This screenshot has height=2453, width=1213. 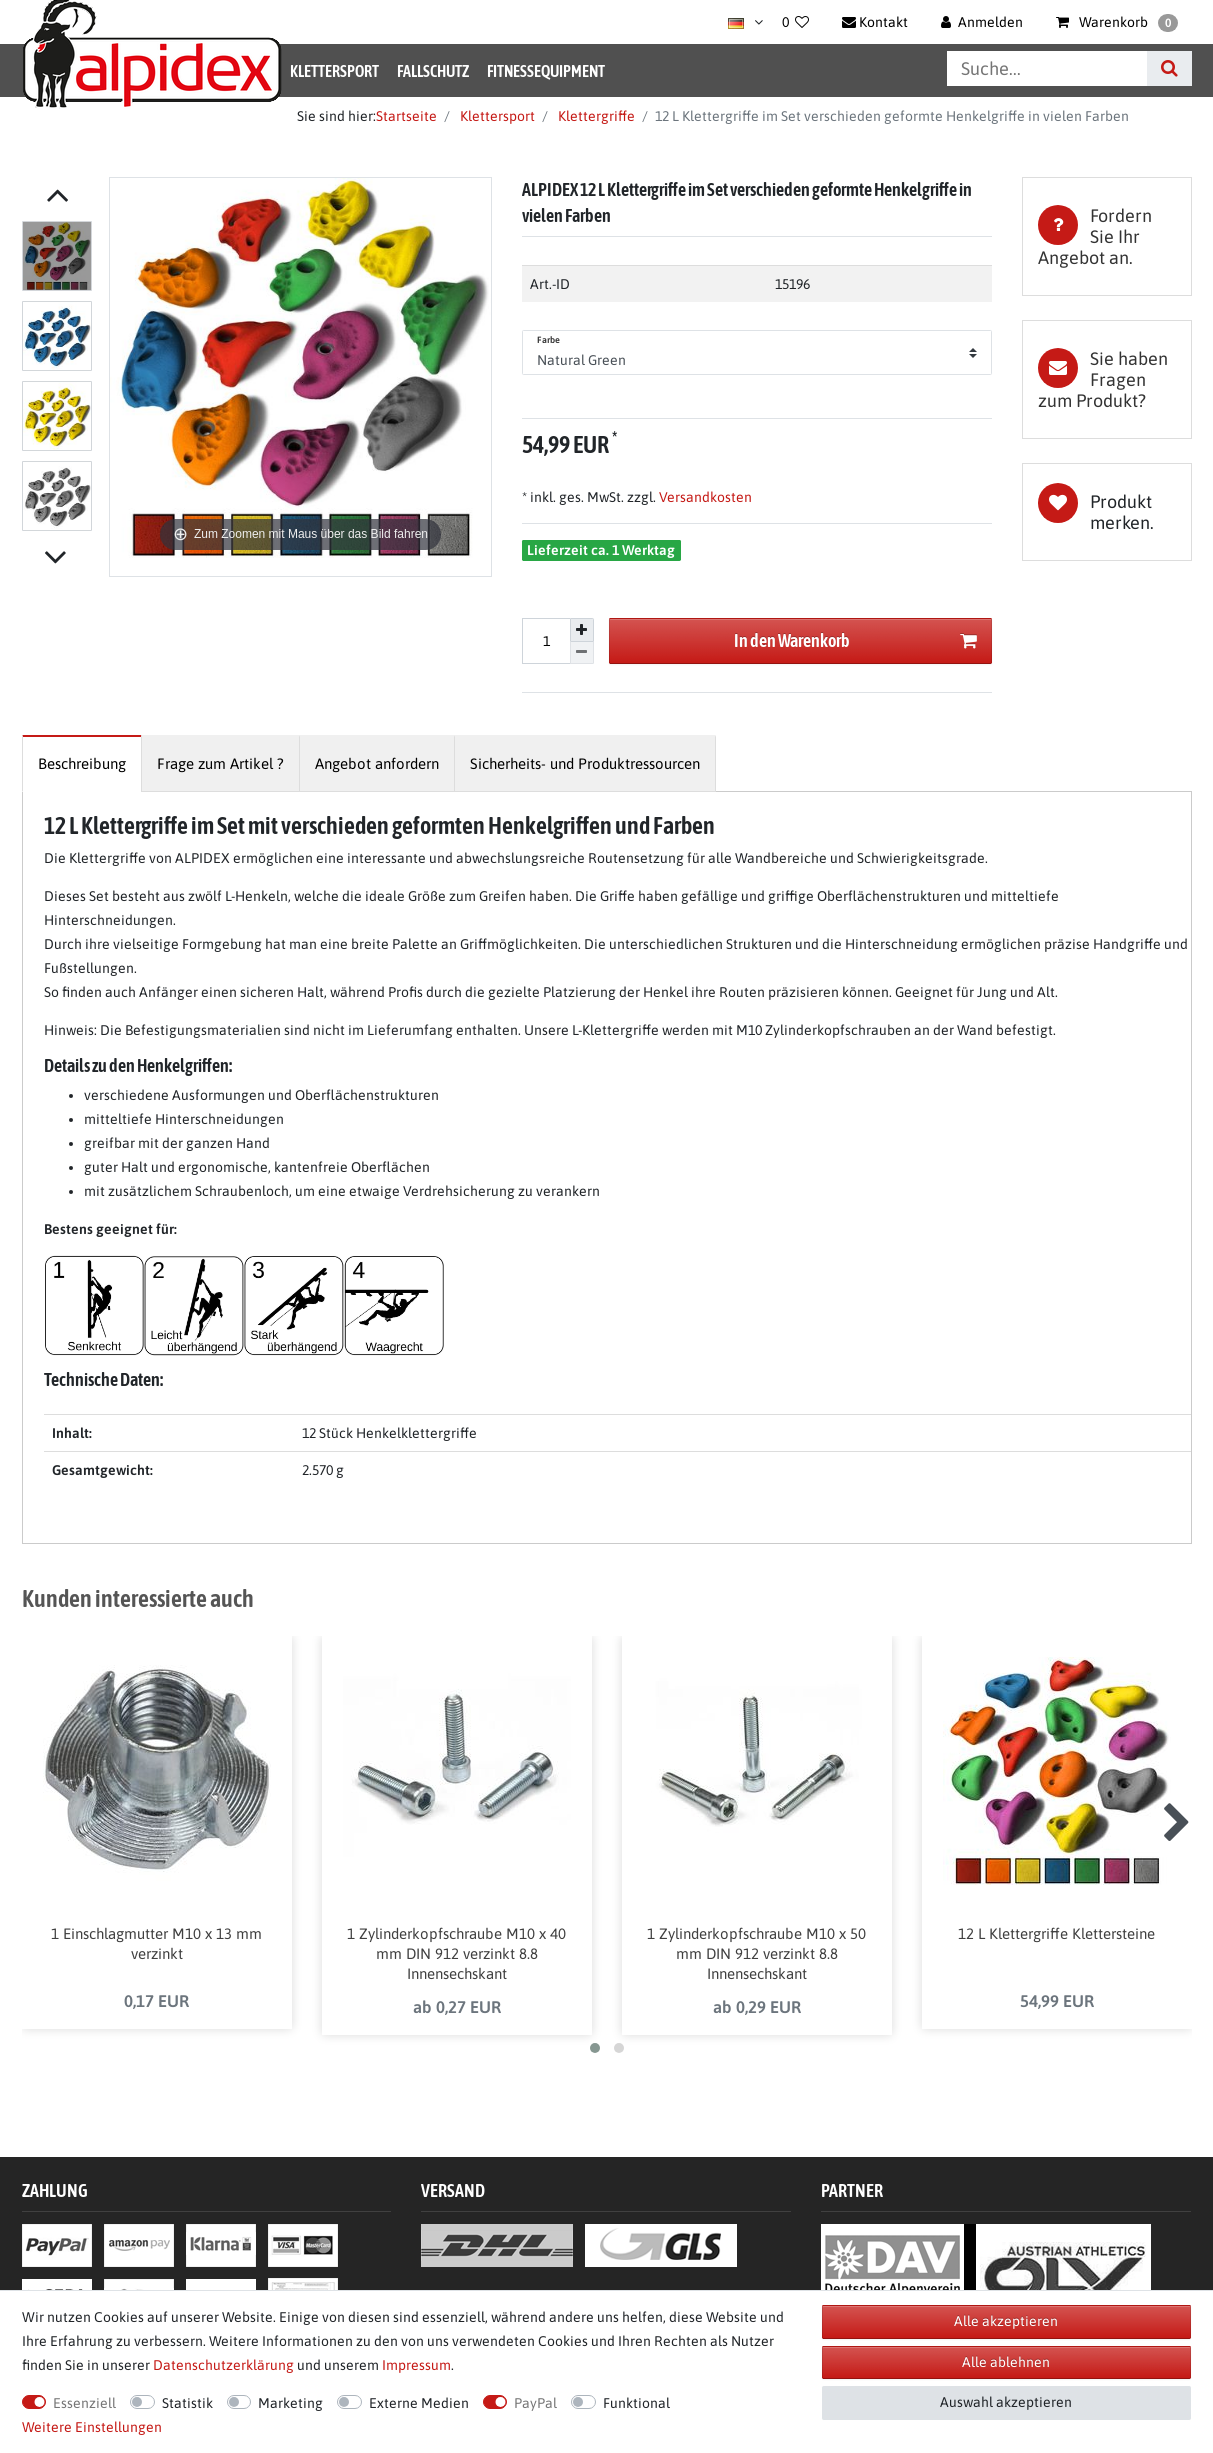 What do you see at coordinates (585, 763) in the screenshot?
I see `Sicherheits- und Produktressourcen` at bounding box center [585, 763].